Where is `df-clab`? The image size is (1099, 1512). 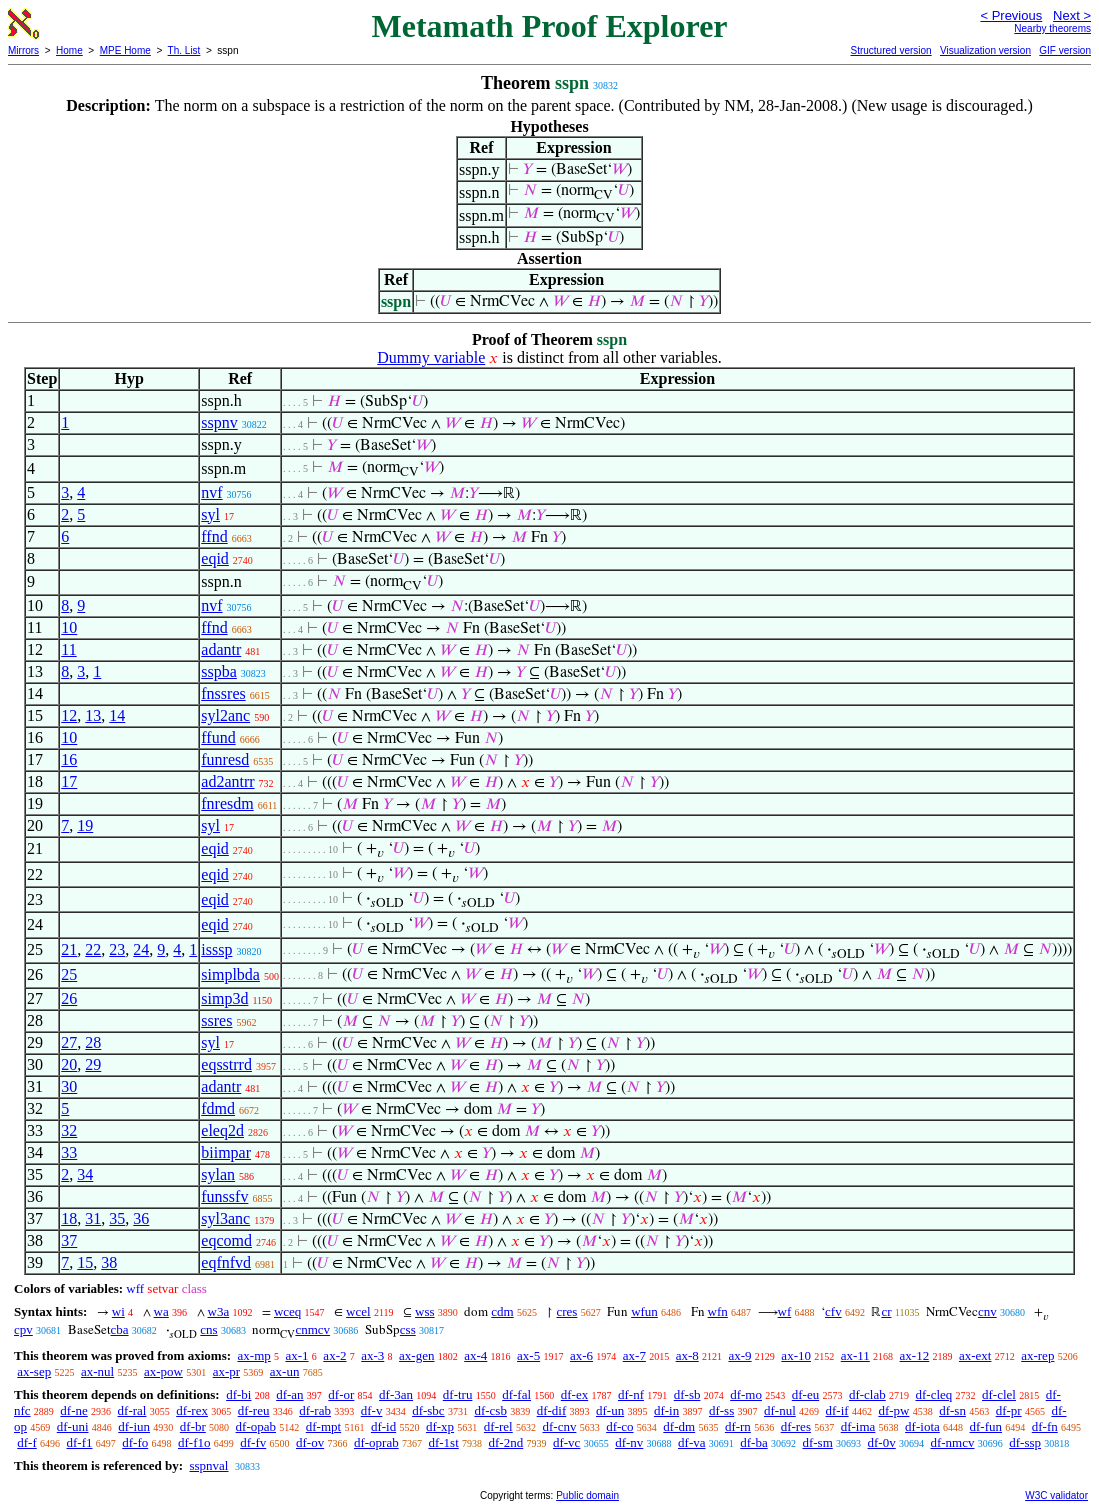 df-clab is located at coordinates (867, 1394).